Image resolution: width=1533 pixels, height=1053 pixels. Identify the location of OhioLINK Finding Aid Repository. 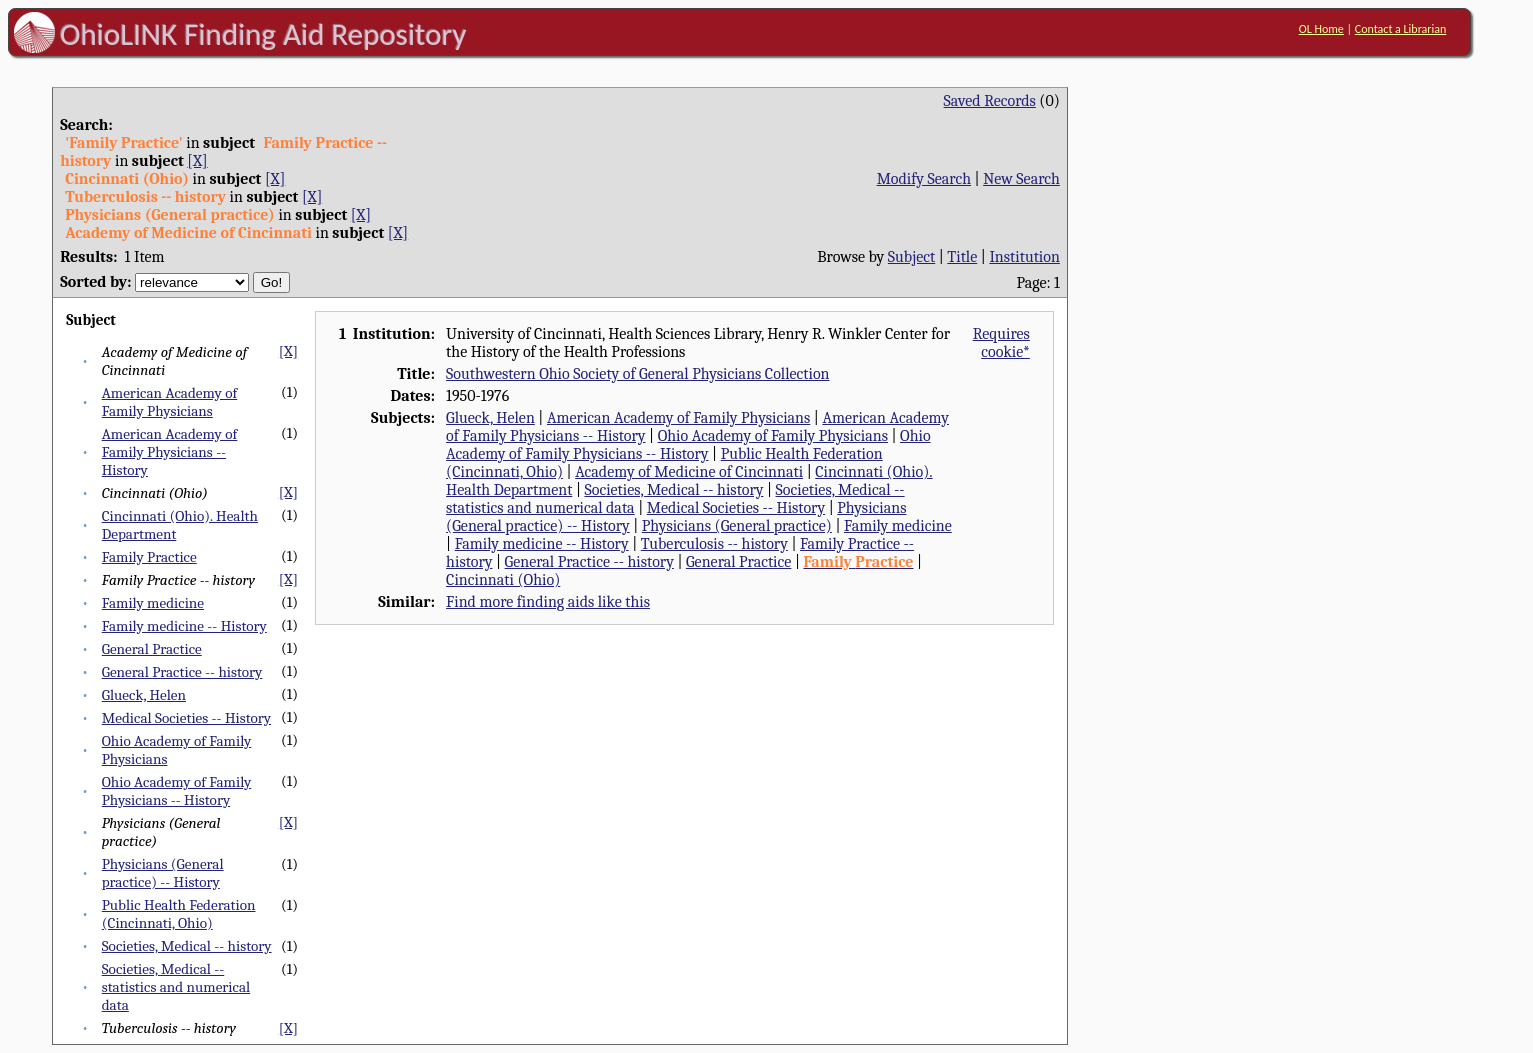
(263, 34).